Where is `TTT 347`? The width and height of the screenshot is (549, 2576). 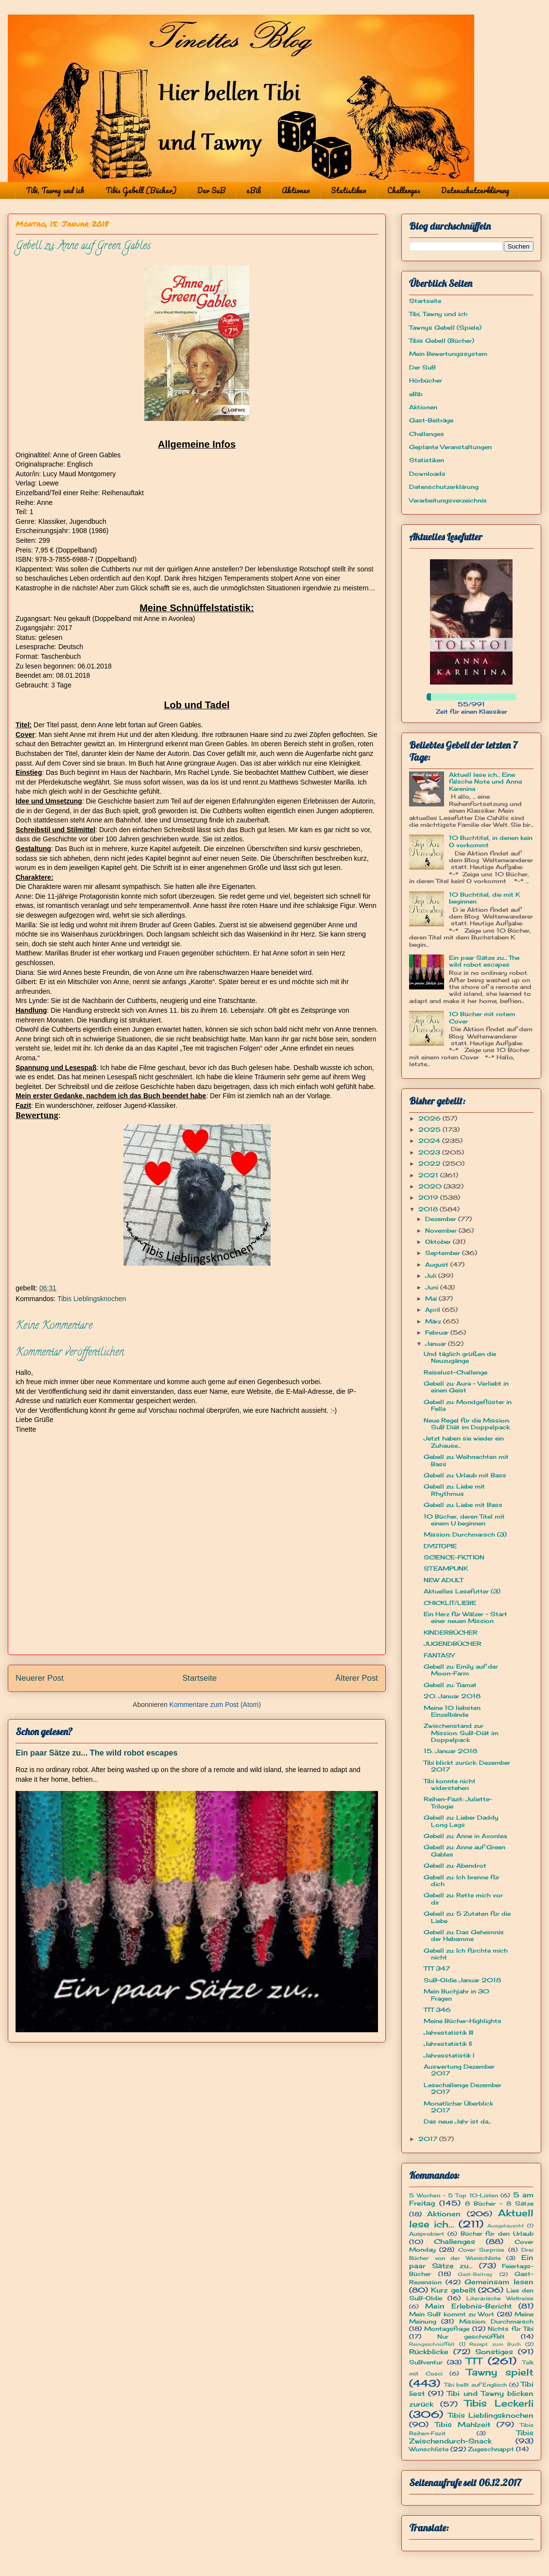 TTT 347 is located at coordinates (437, 1968).